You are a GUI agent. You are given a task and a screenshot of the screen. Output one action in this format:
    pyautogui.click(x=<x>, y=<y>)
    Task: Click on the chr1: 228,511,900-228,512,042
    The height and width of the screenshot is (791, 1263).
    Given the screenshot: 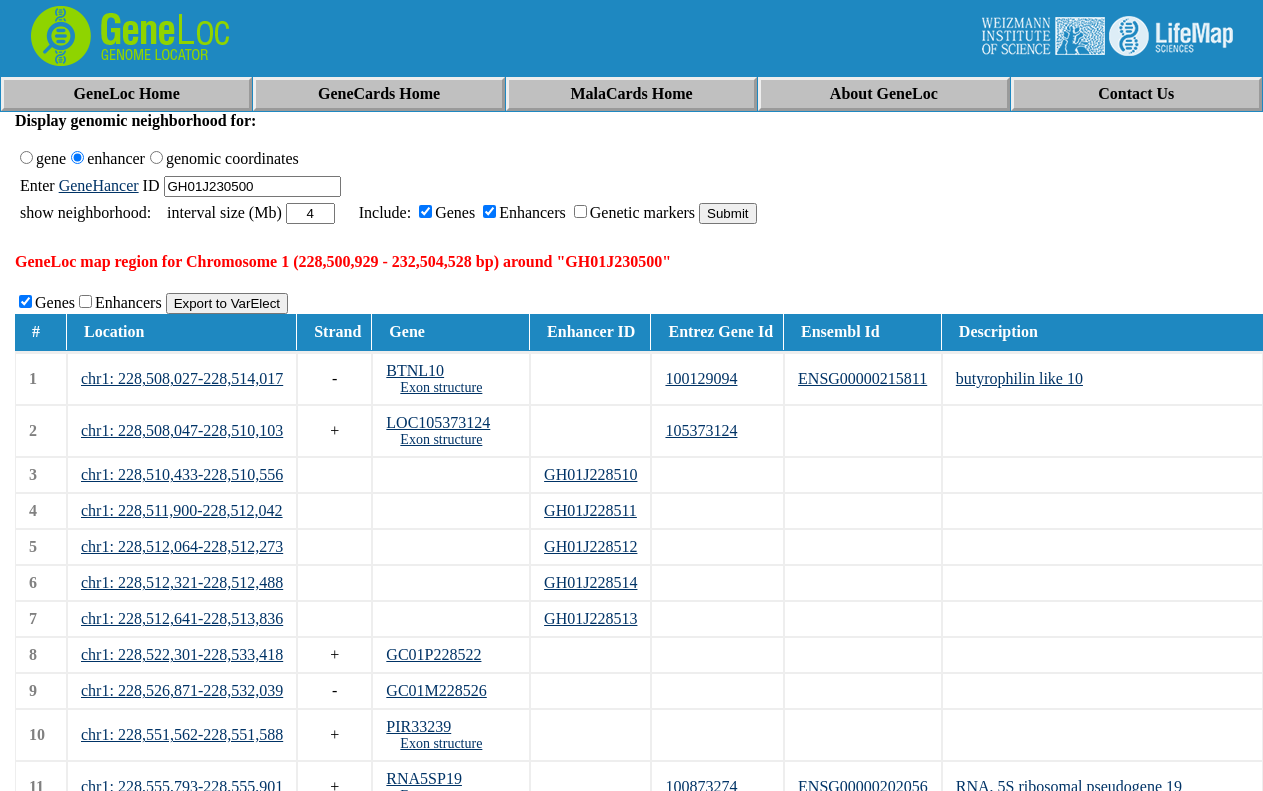 What is the action you would take?
    pyautogui.click(x=182, y=510)
    